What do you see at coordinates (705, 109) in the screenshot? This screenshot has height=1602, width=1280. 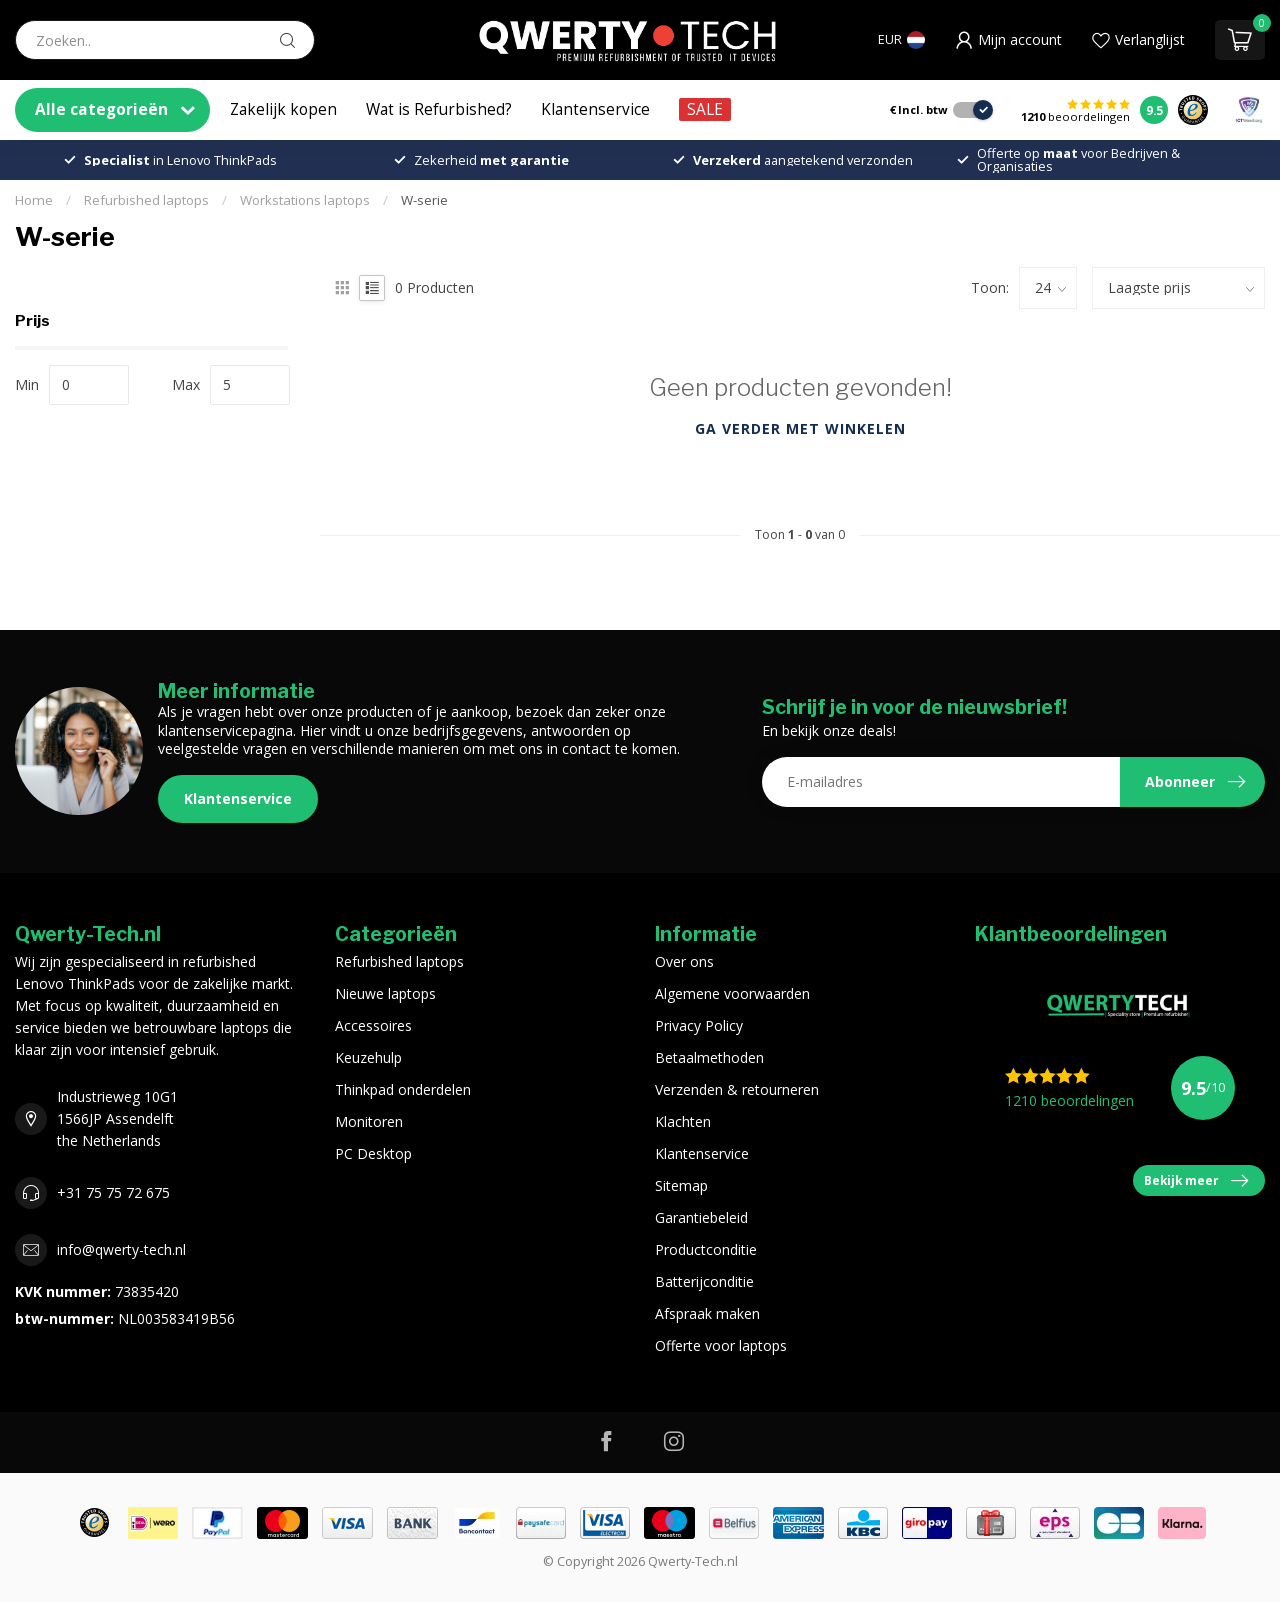 I see `SALE` at bounding box center [705, 109].